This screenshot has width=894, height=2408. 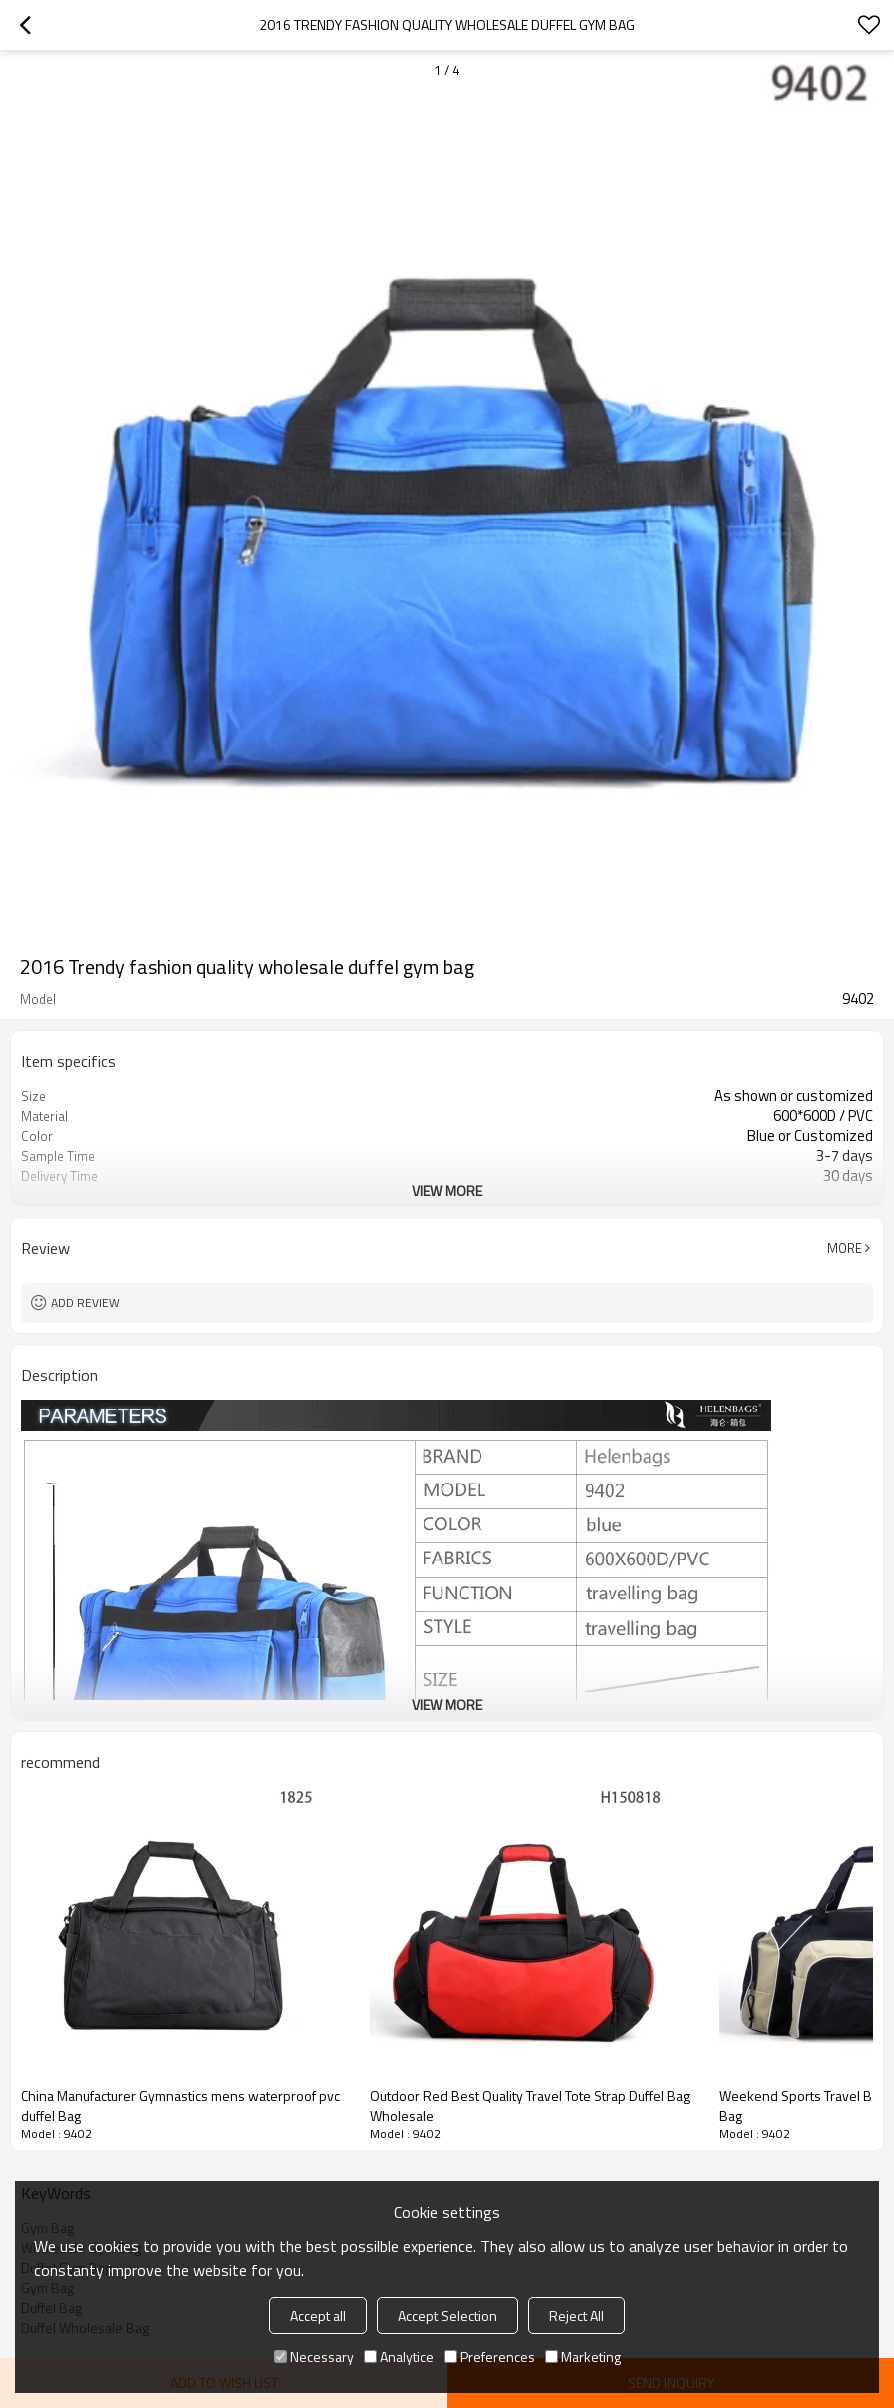 What do you see at coordinates (447, 2315) in the screenshot?
I see `Accept Selection` at bounding box center [447, 2315].